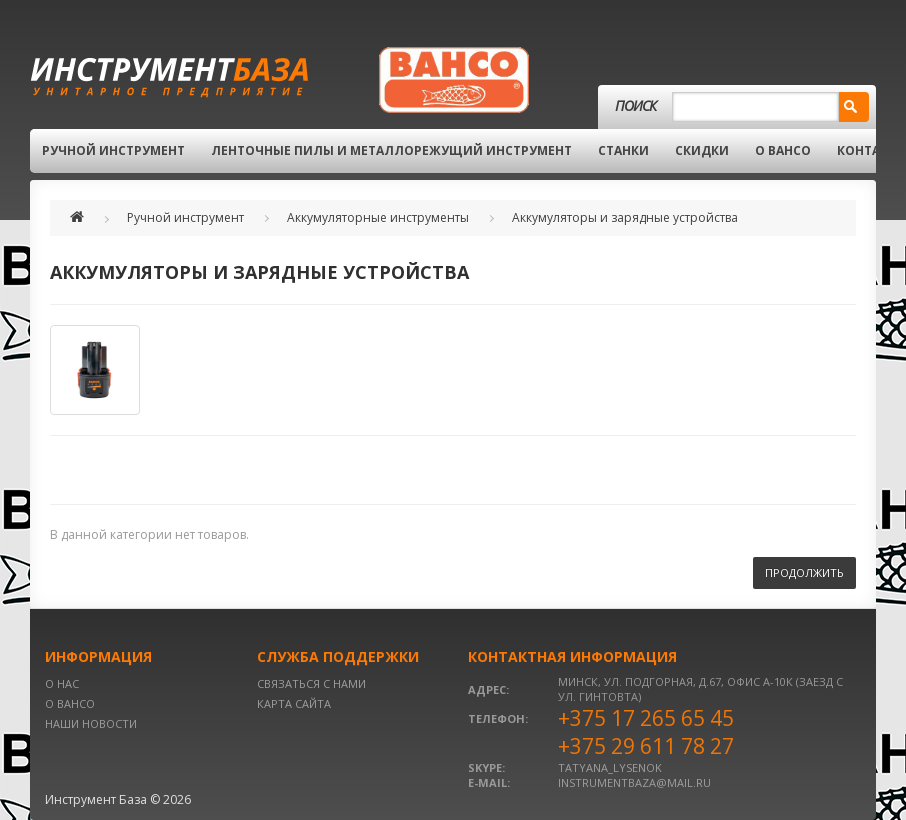  I want to click on Наши новости, so click(91, 723).